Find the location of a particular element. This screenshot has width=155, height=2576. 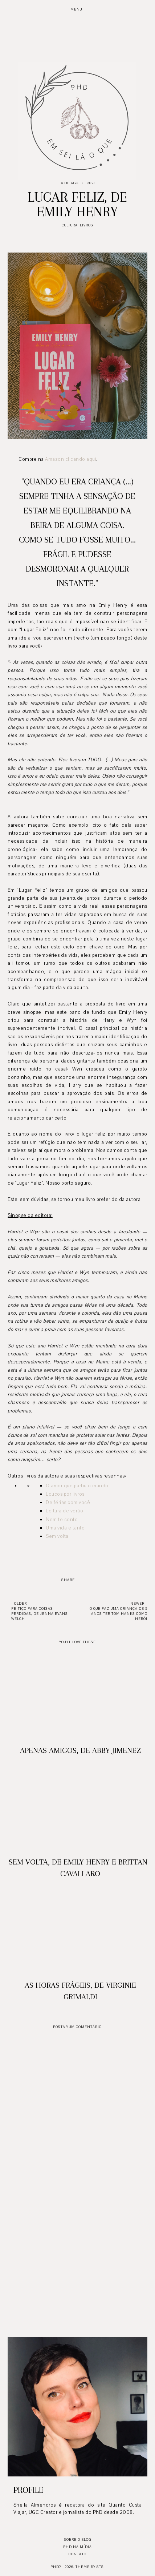

Sem volta is located at coordinates (57, 1536).